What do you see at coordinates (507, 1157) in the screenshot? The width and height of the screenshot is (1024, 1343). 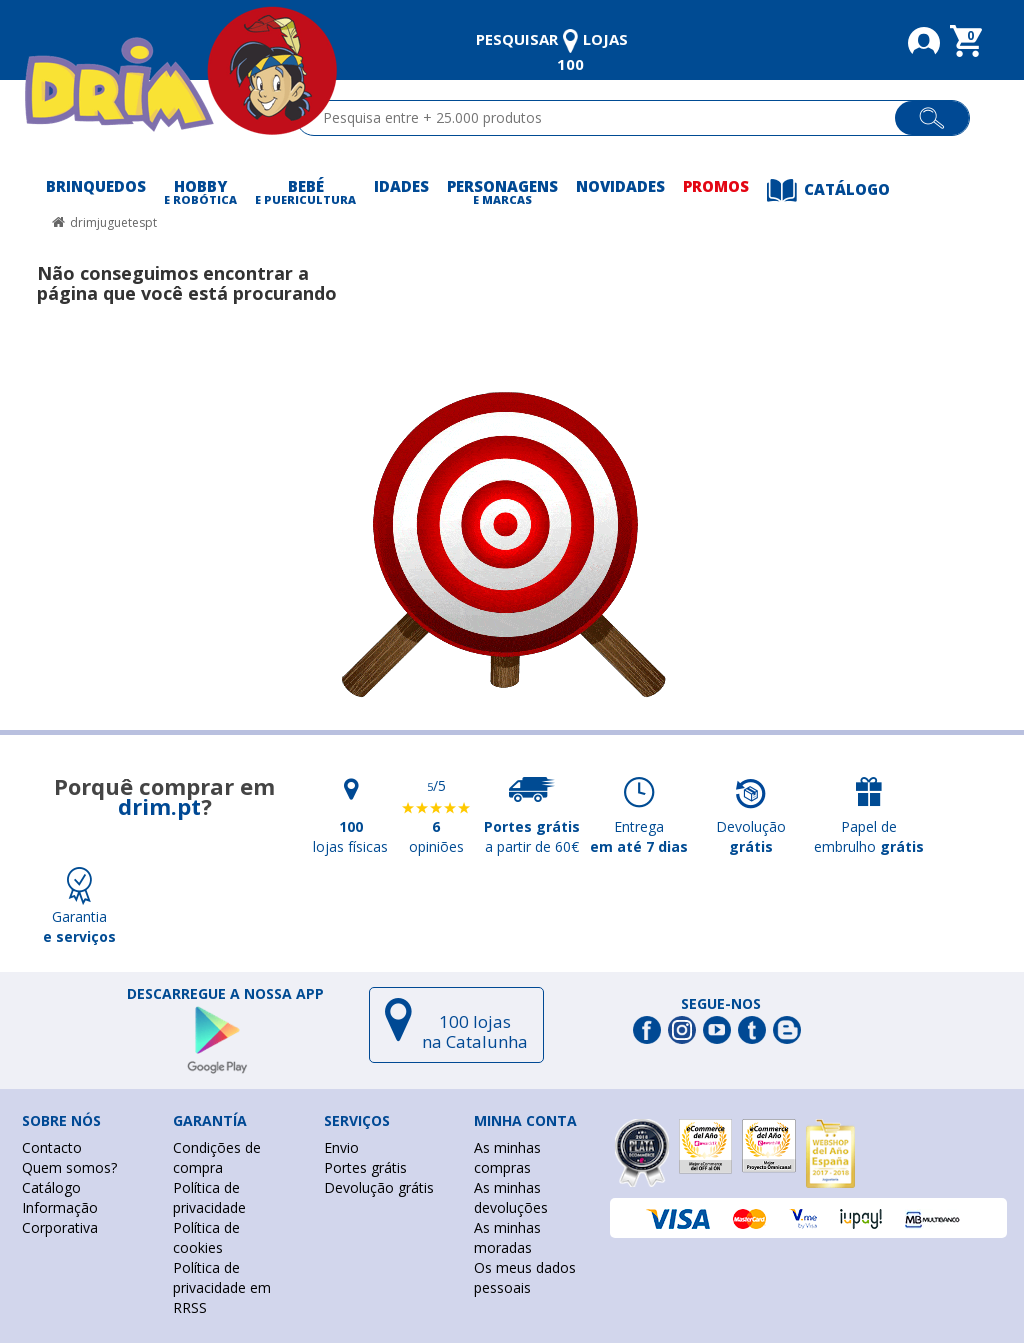 I see `As minhas compras` at bounding box center [507, 1157].